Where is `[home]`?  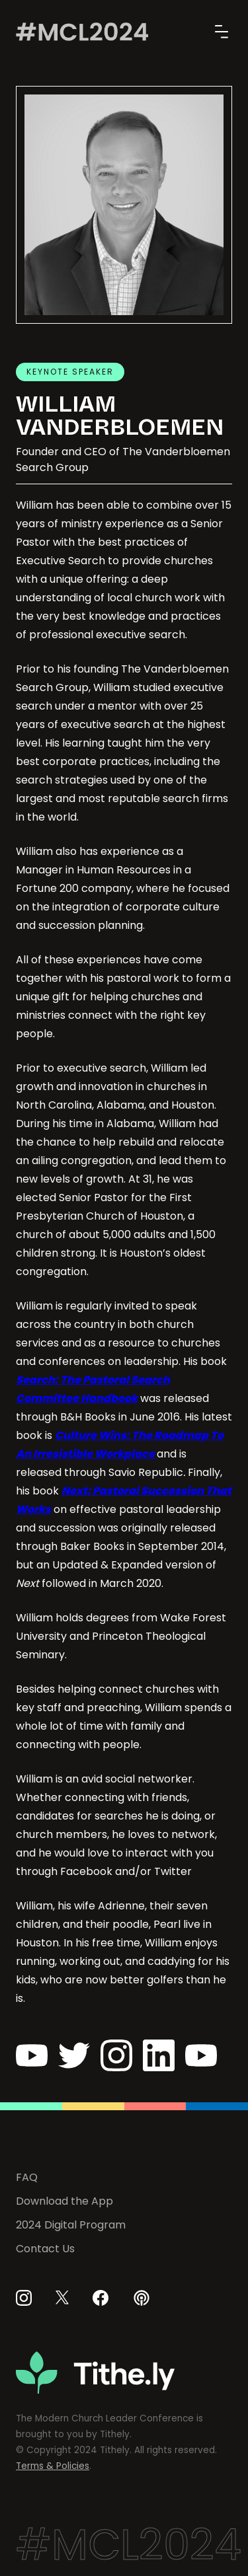
[home] is located at coordinates (82, 31).